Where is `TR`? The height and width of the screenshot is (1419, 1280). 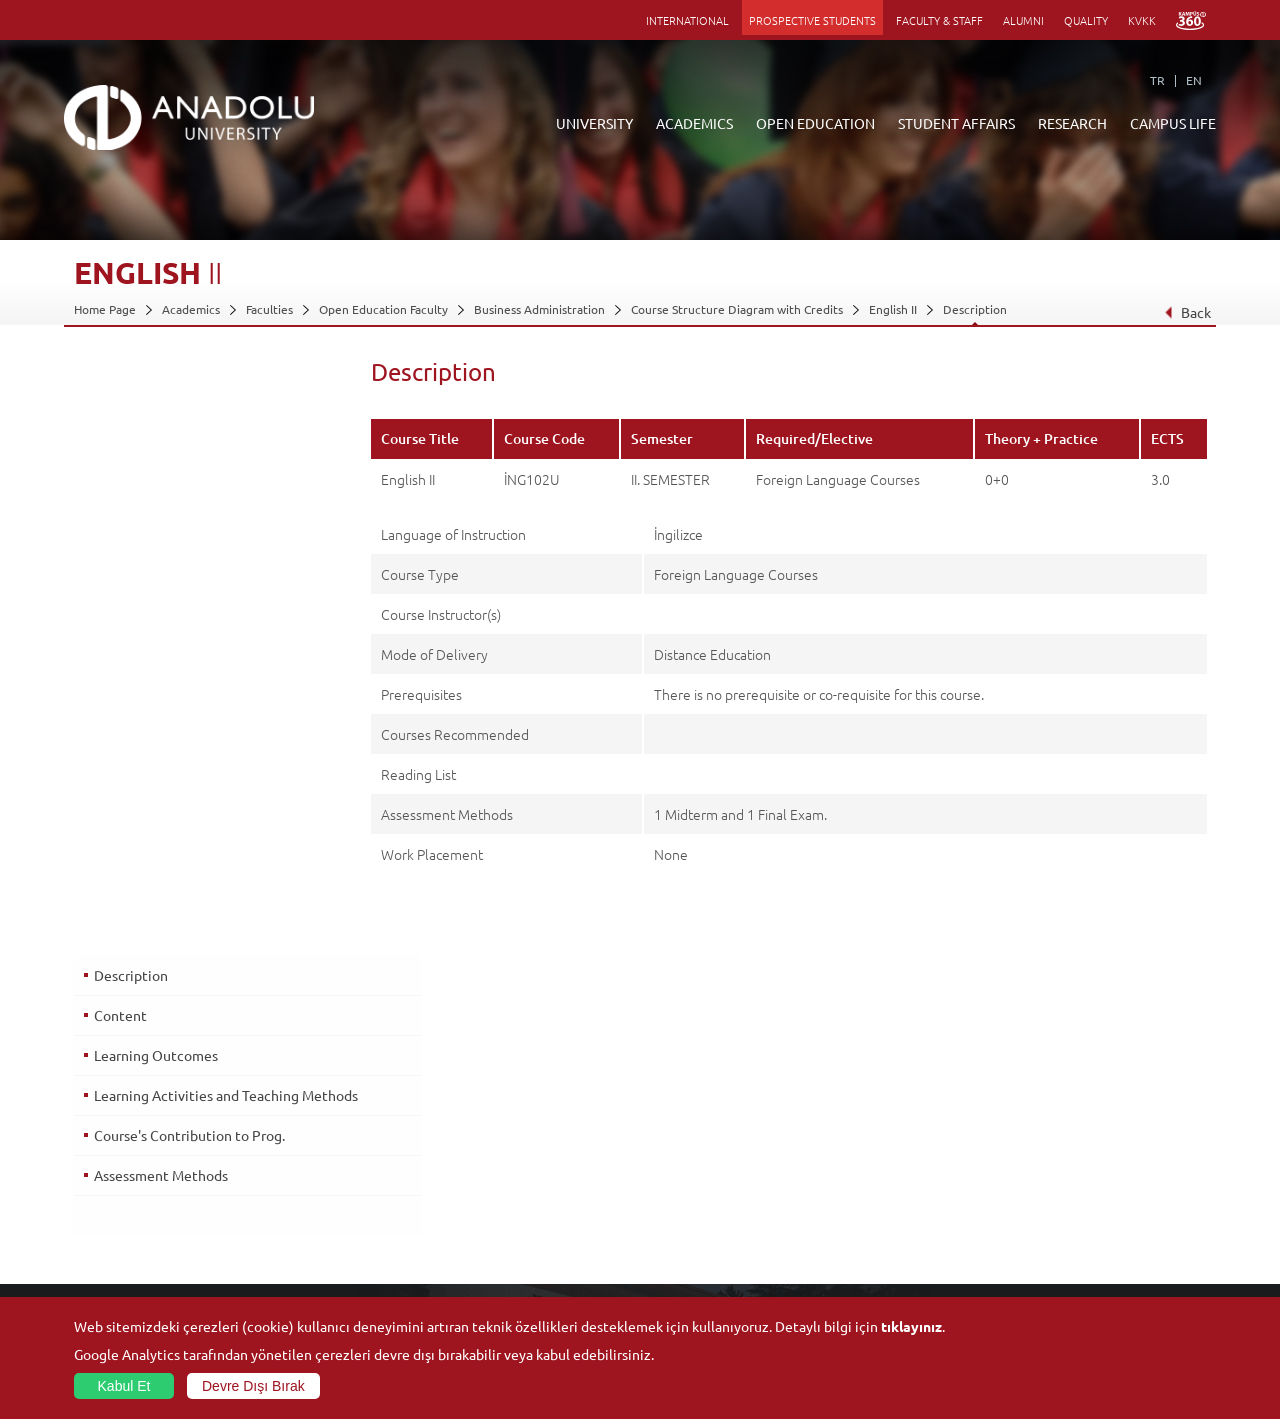 TR is located at coordinates (1157, 80).